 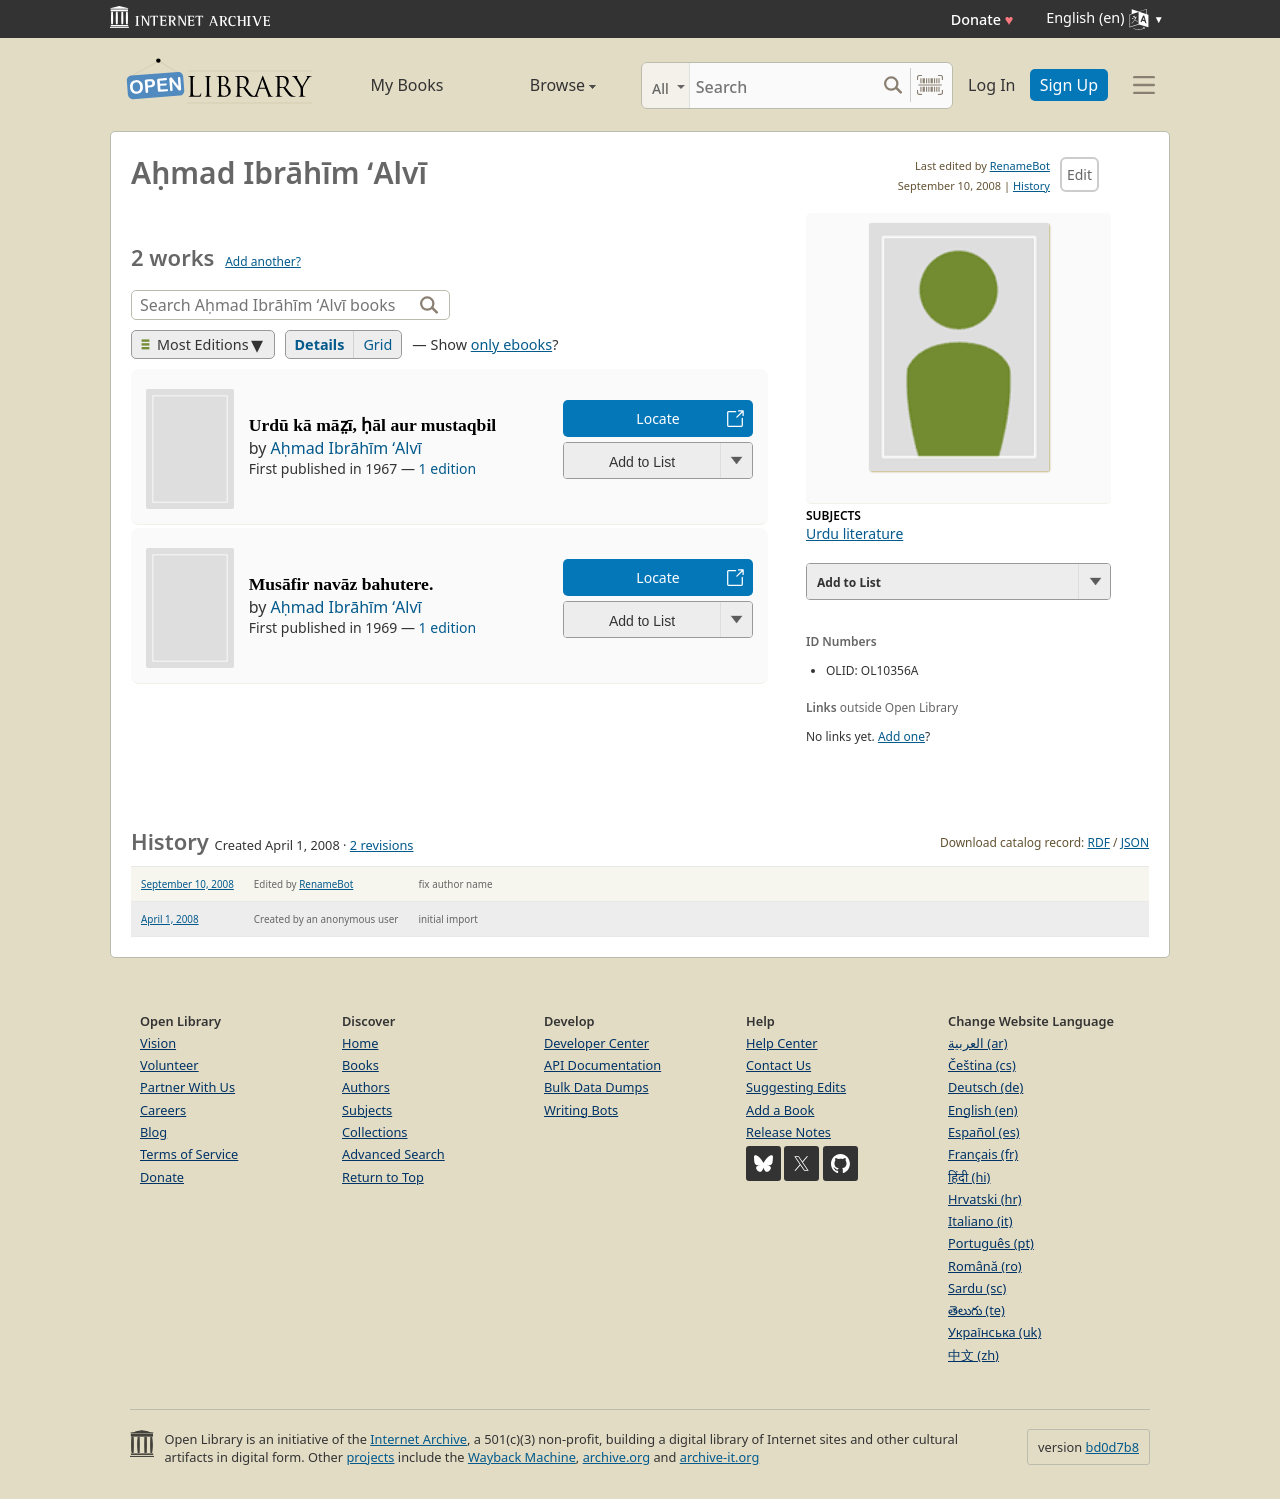 What do you see at coordinates (187, 1087) in the screenshot?
I see `Partner With Us` at bounding box center [187, 1087].